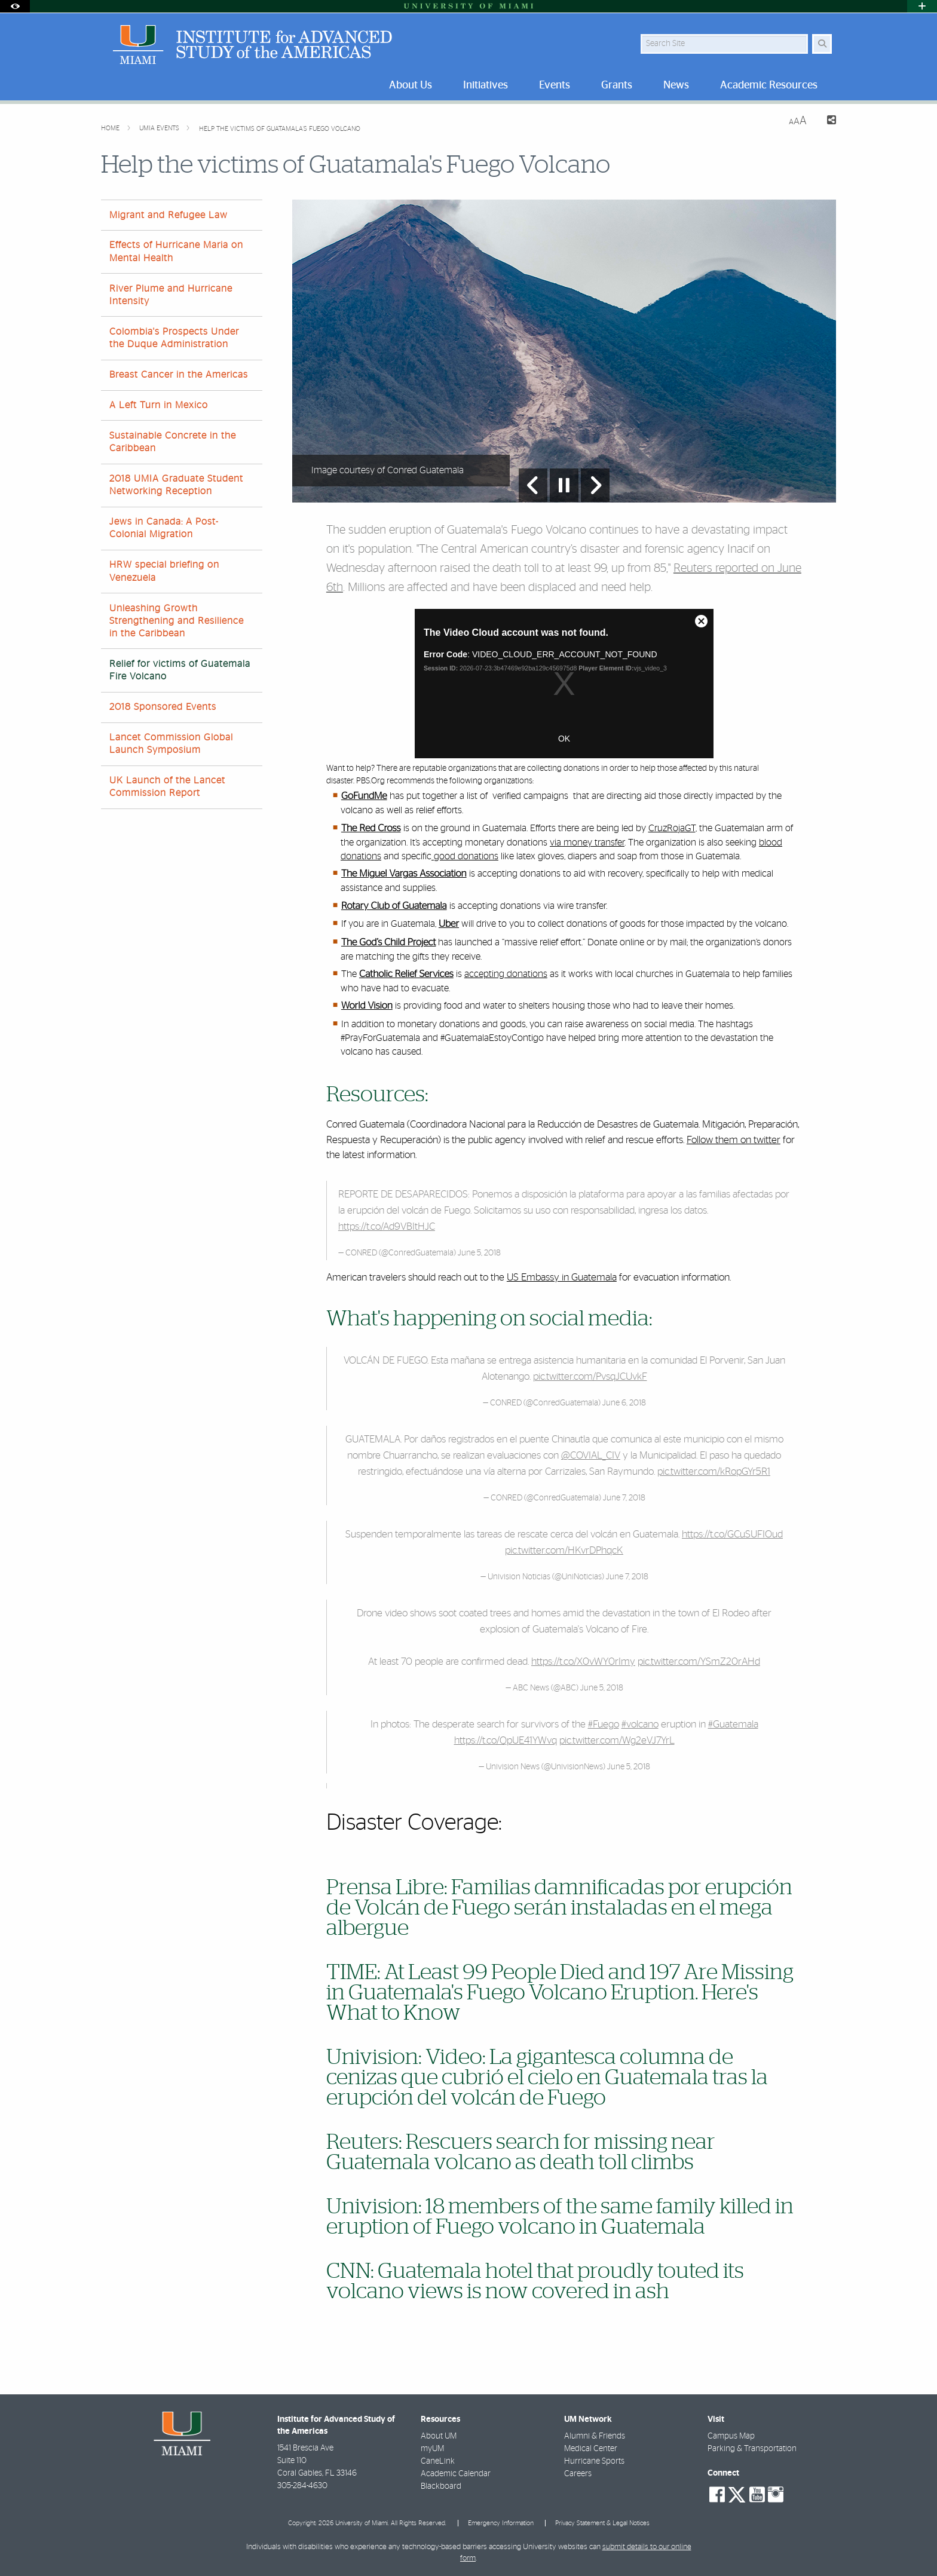  I want to click on pic.twitter.com/HKvrDPhqcK, so click(564, 1550).